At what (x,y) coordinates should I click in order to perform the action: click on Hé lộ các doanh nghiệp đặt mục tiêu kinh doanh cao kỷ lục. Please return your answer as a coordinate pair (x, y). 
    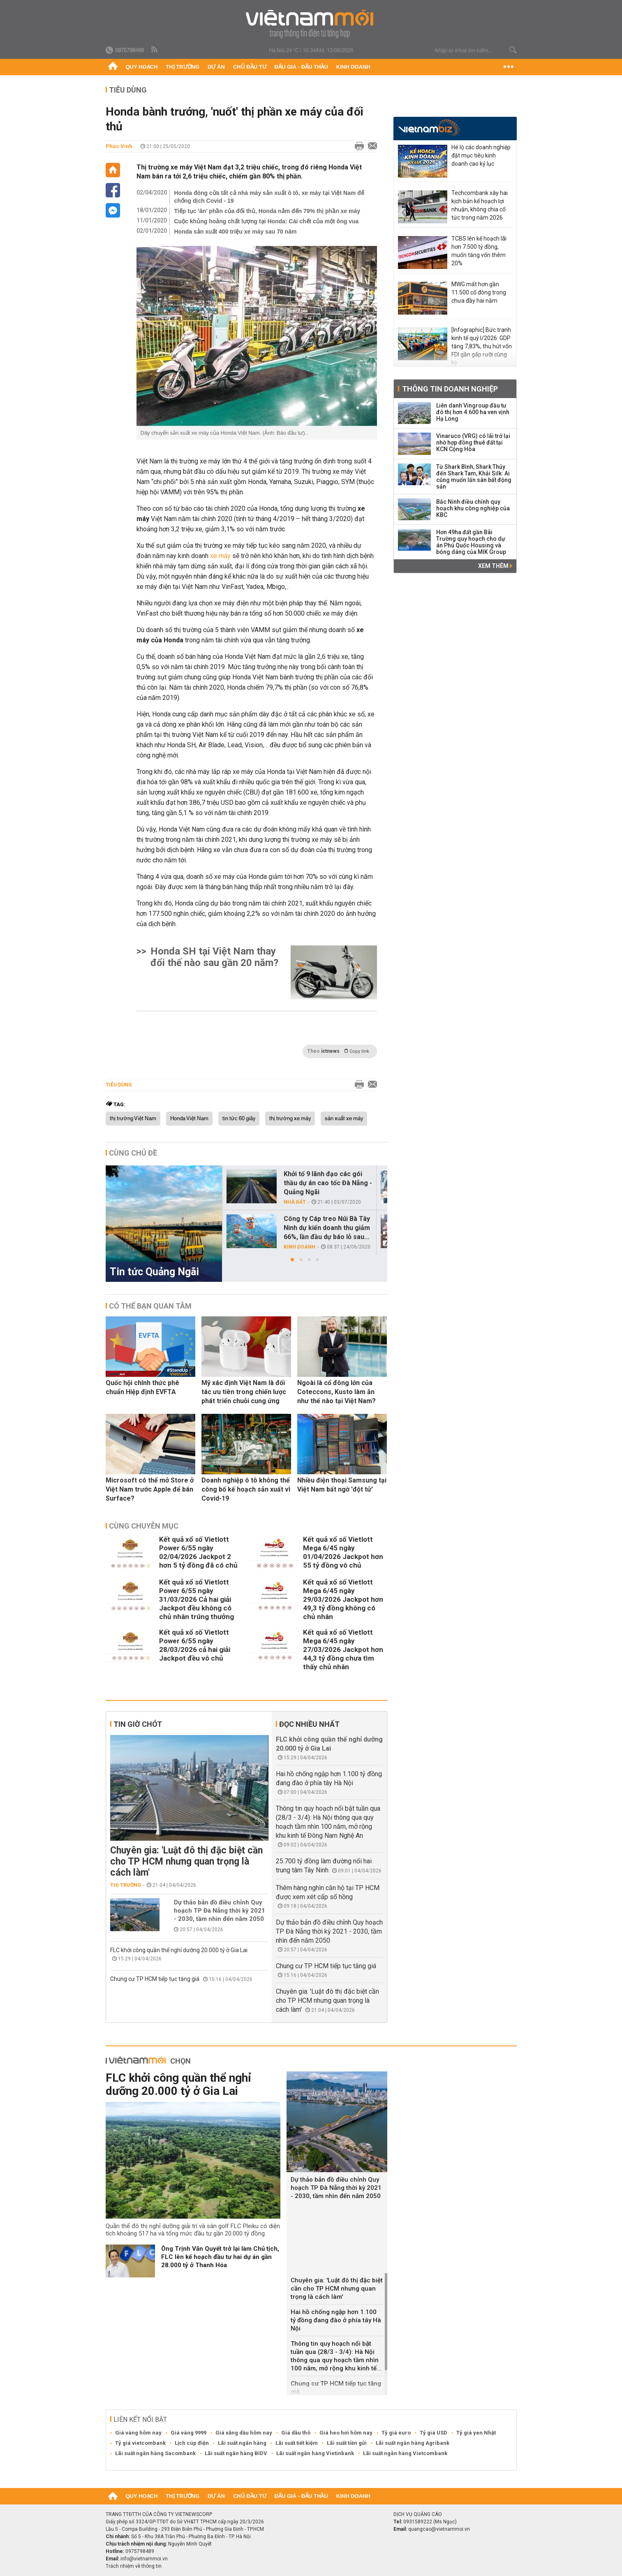
    Looking at the image, I should click on (481, 155).